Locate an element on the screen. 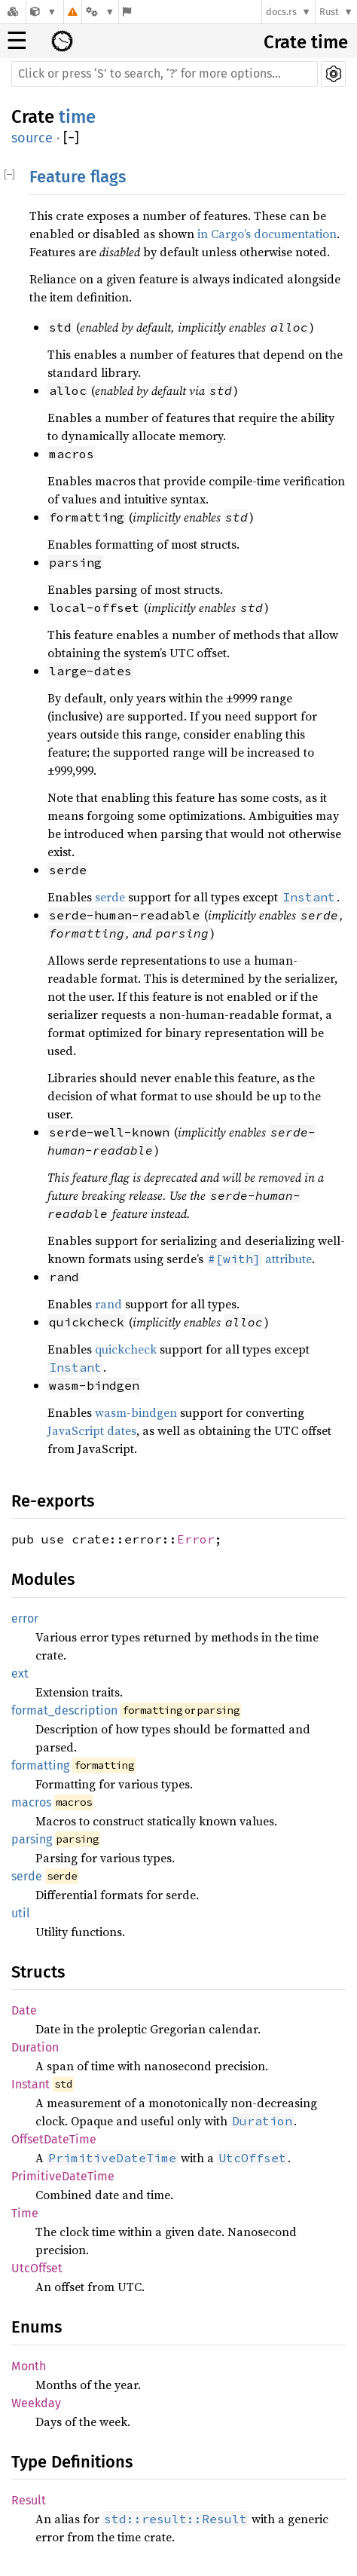 Image resolution: width=357 pixels, height=2576 pixels. format_description is located at coordinates (64, 1710).